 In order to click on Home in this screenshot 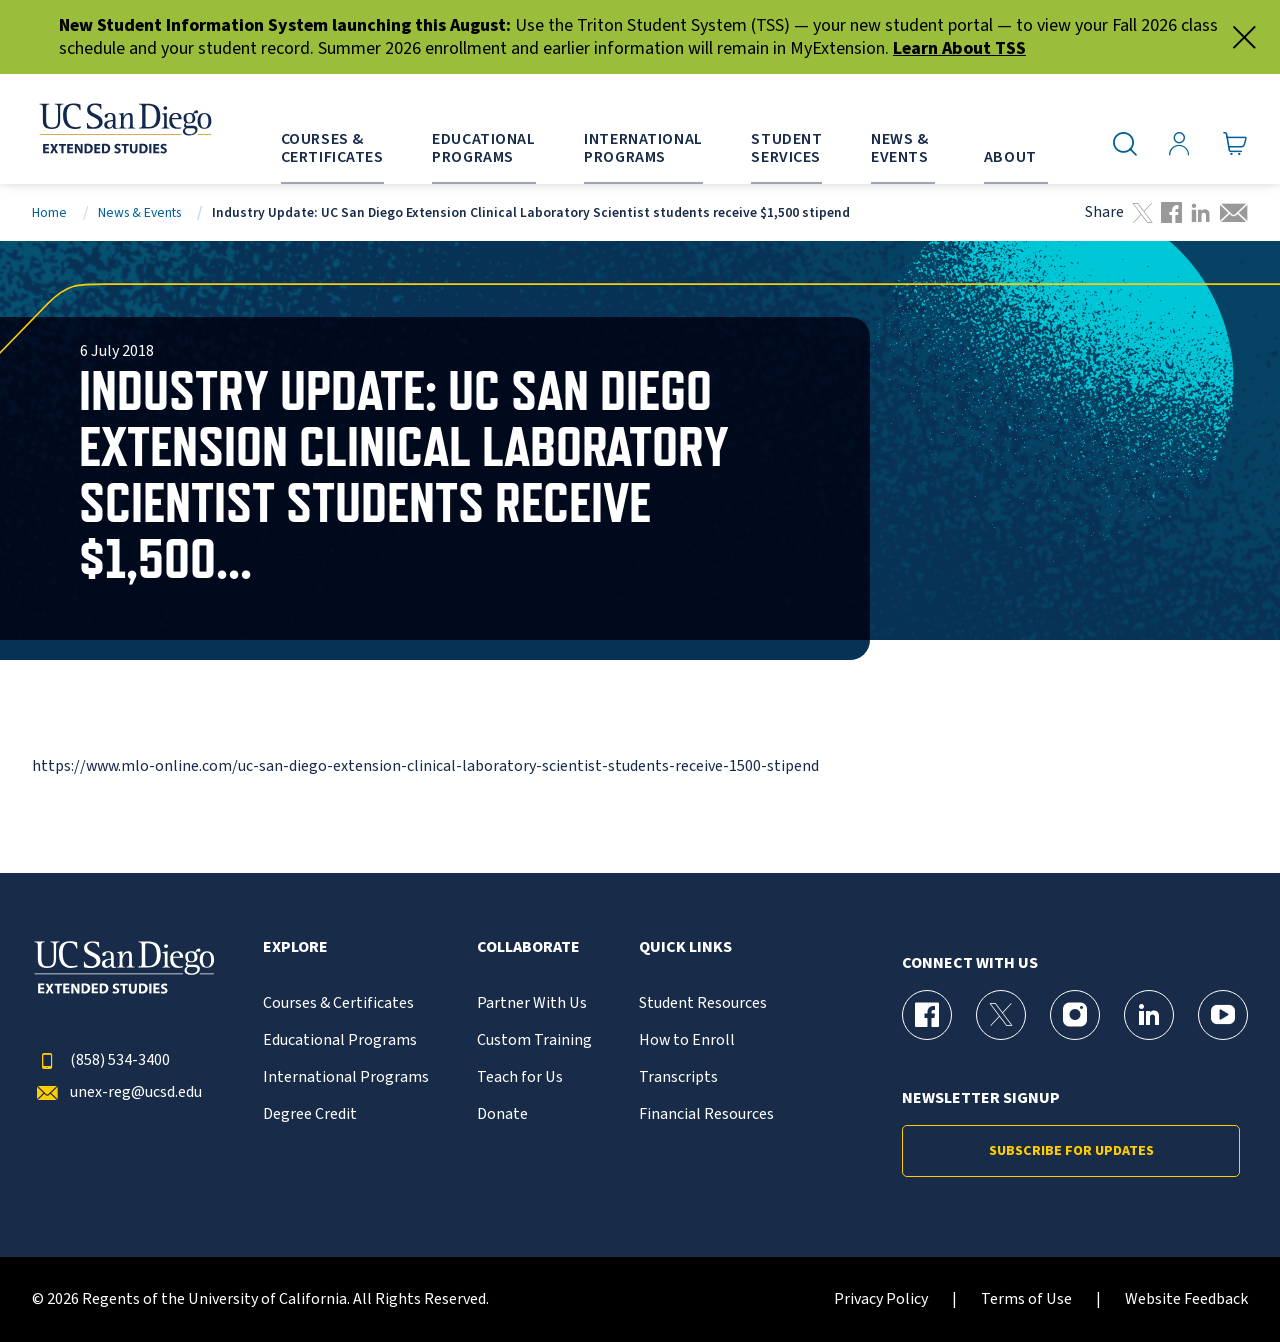, I will do `click(49, 212)`.